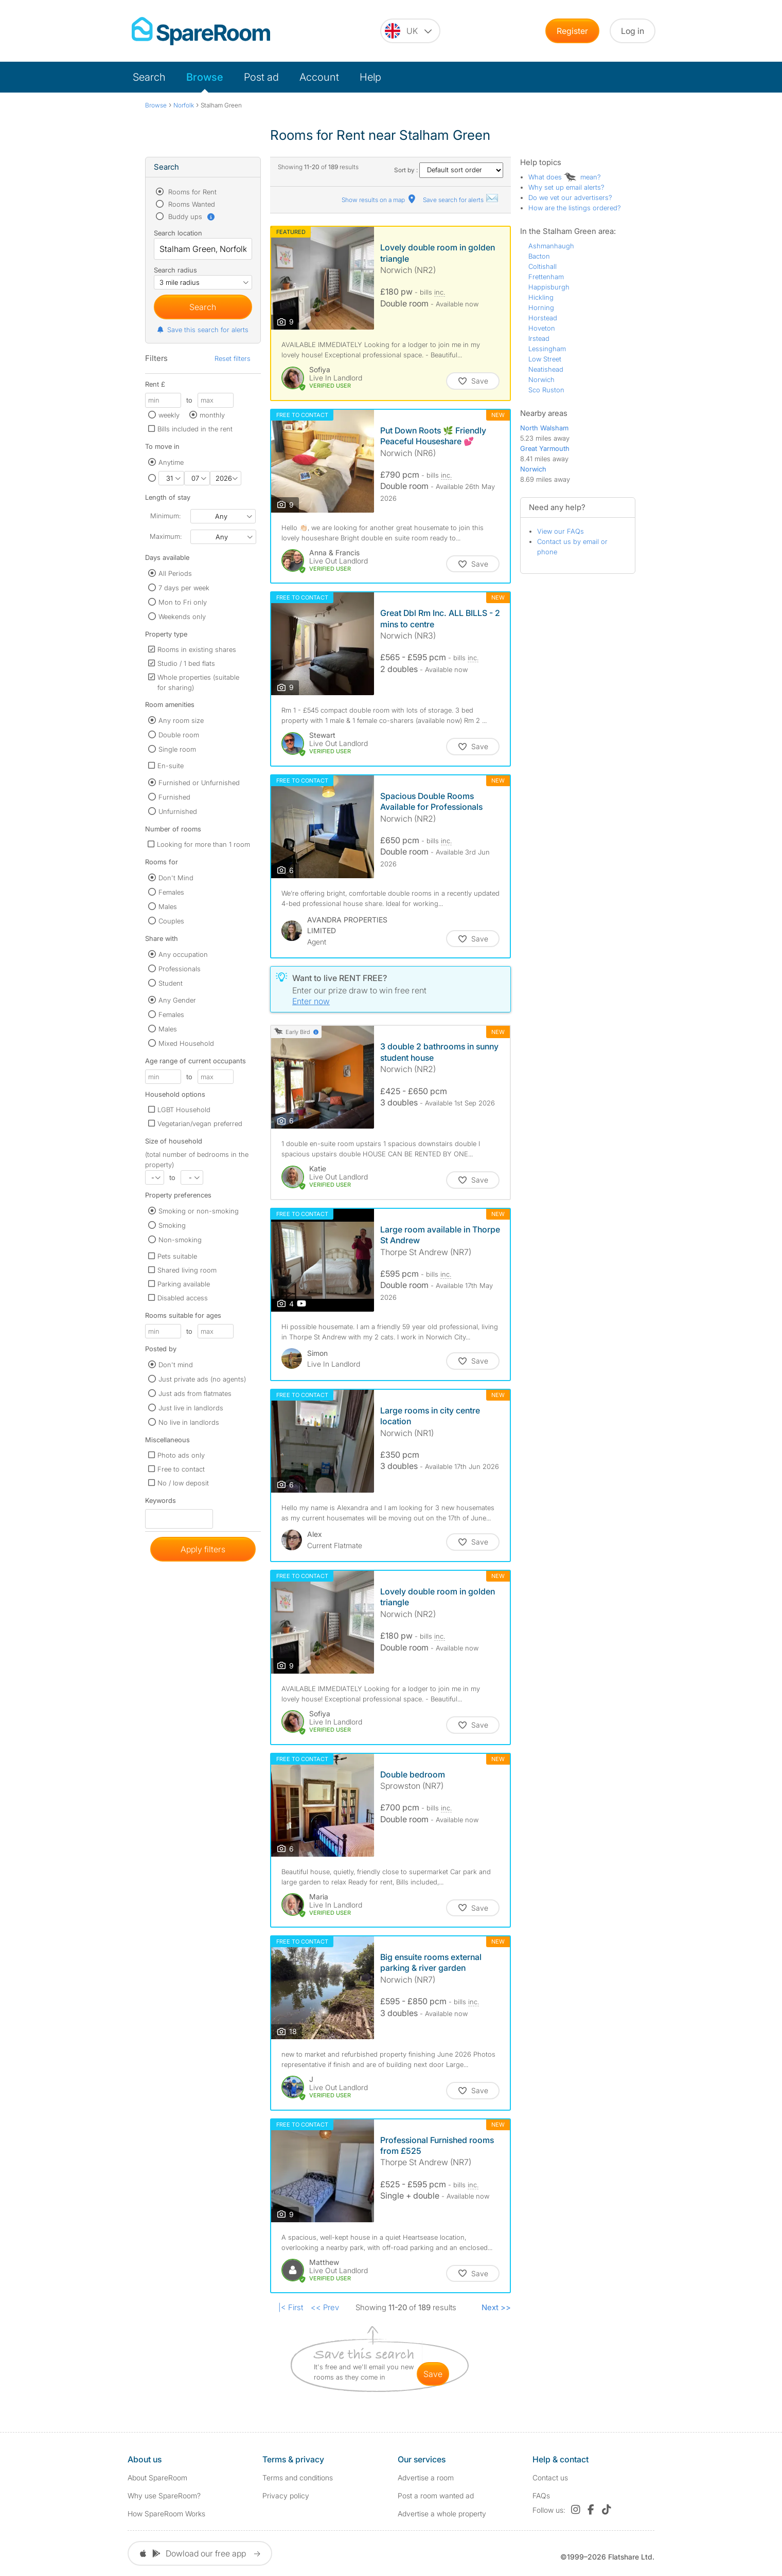 The width and height of the screenshot is (782, 2576). Describe the element at coordinates (538, 338) in the screenshot. I see `Irstead` at that location.